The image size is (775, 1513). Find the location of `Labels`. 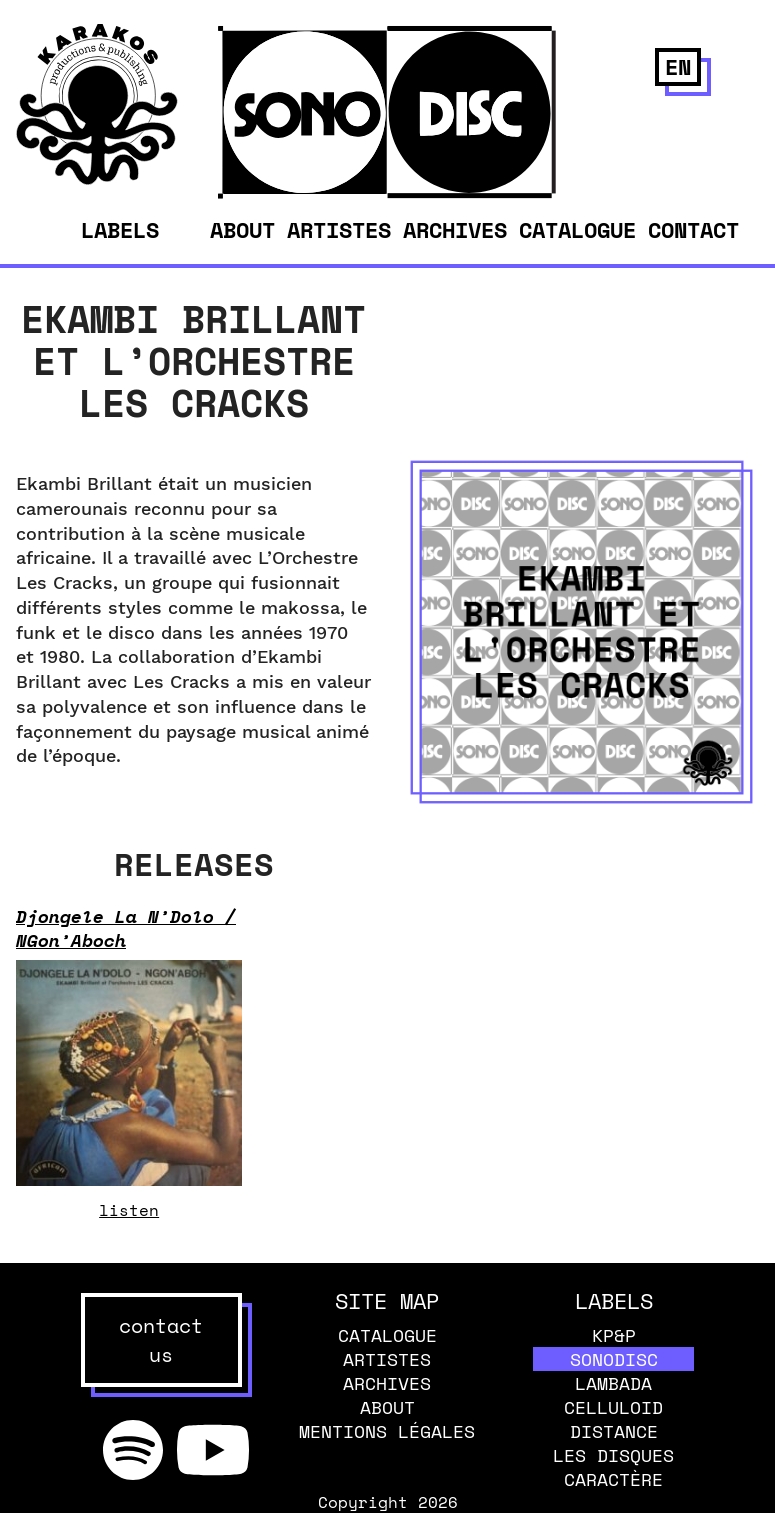

Labels is located at coordinates (120, 230).